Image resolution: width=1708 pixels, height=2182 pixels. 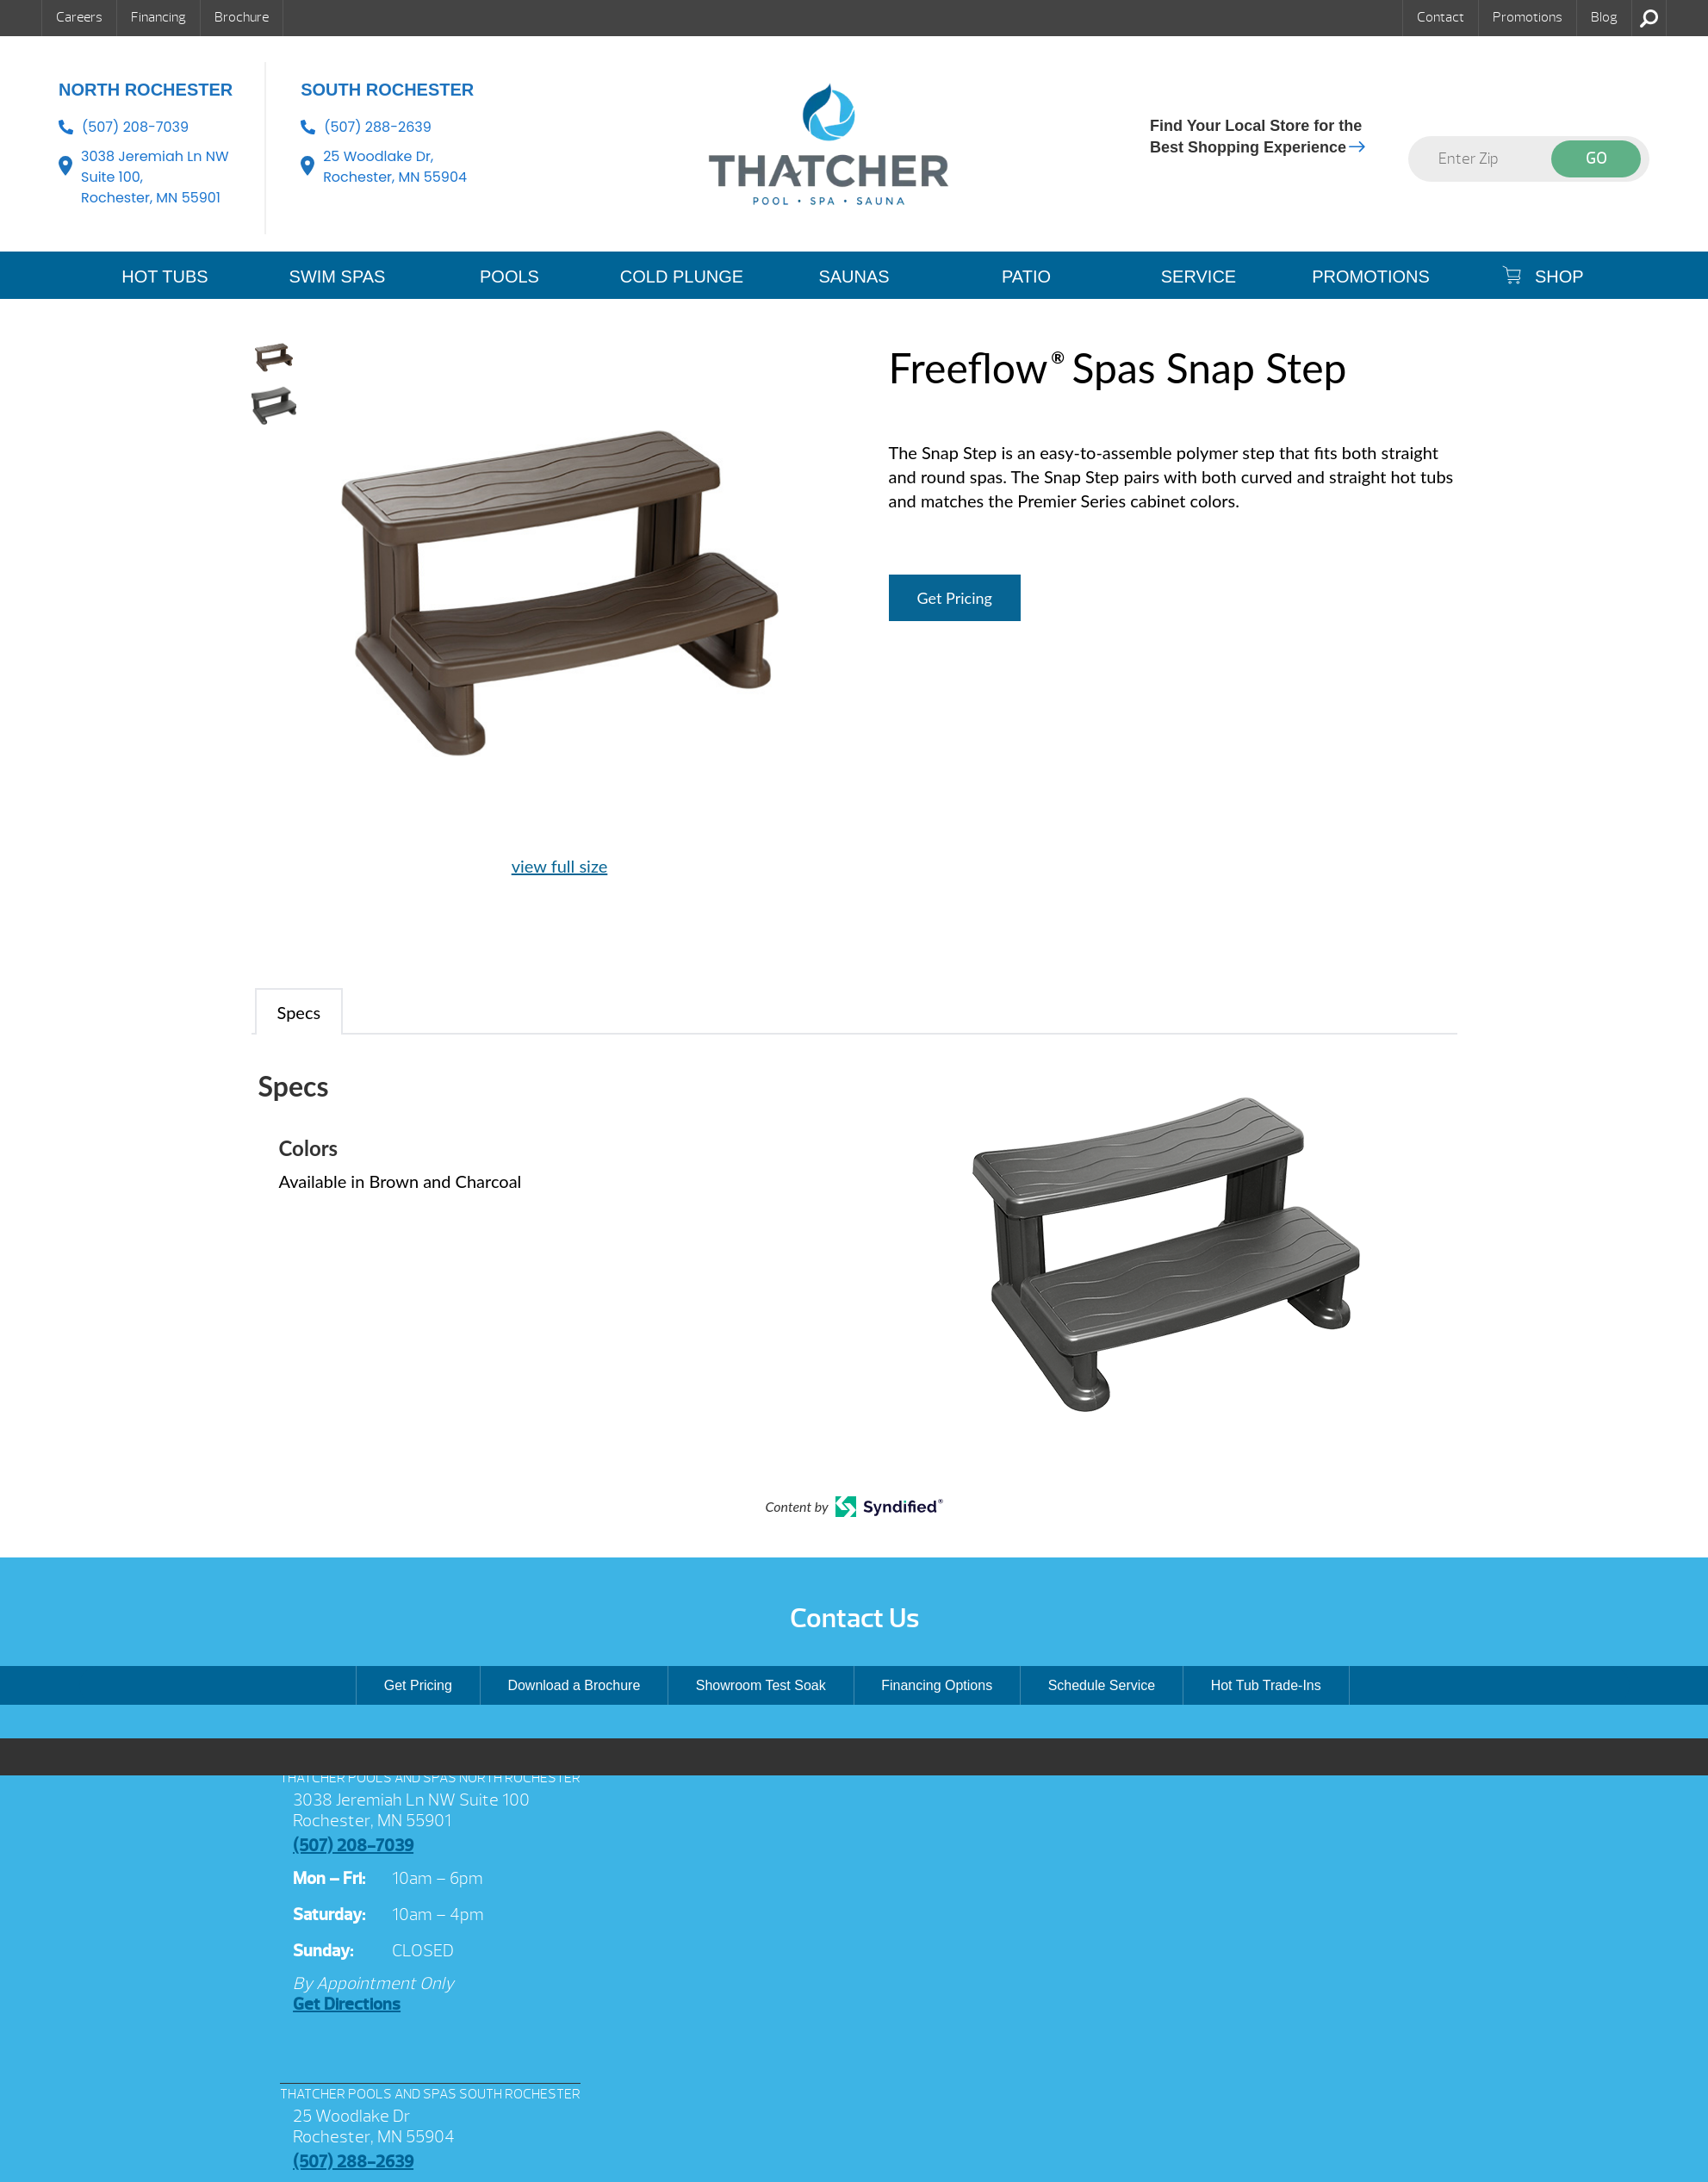 I want to click on South Rochester, so click(x=387, y=89).